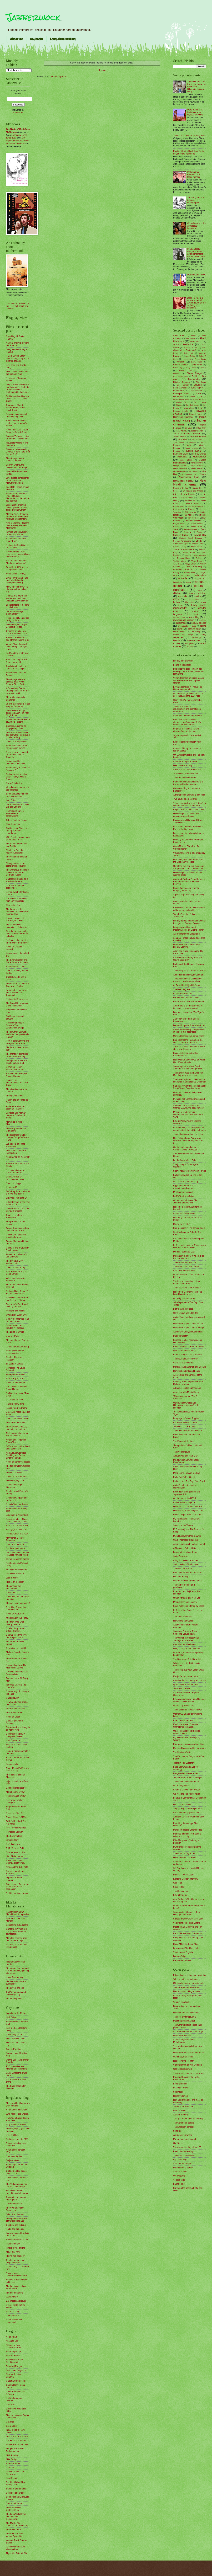 This screenshot has width=212, height=2576. I want to click on Meena Kumari, so click(197, 468).